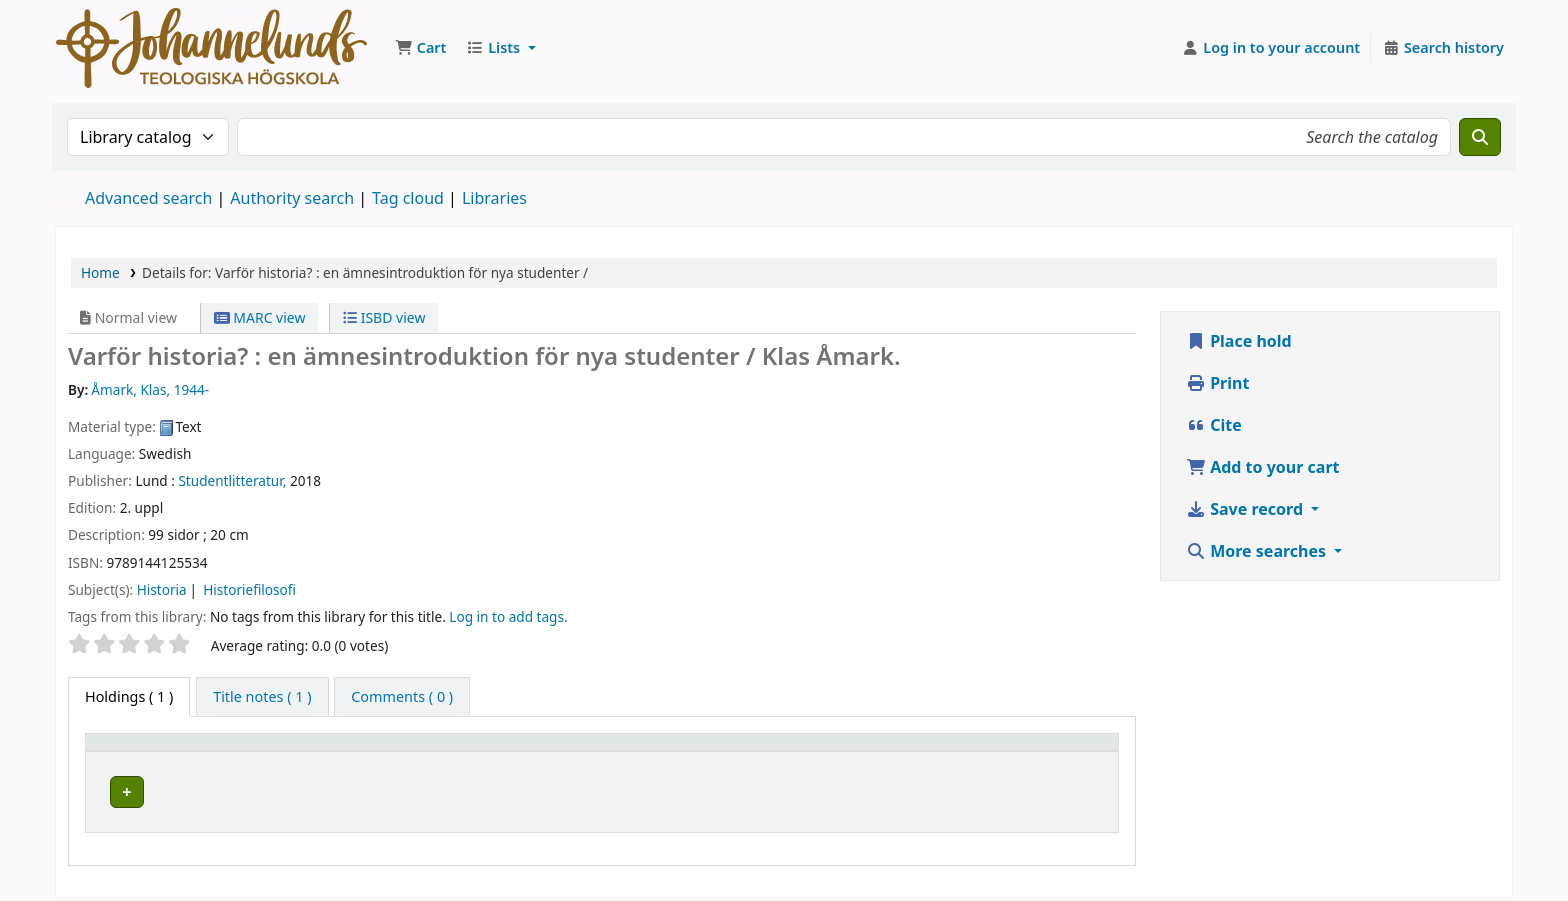  What do you see at coordinates (249, 589) in the screenshot?
I see `Historiefilosofi` at bounding box center [249, 589].